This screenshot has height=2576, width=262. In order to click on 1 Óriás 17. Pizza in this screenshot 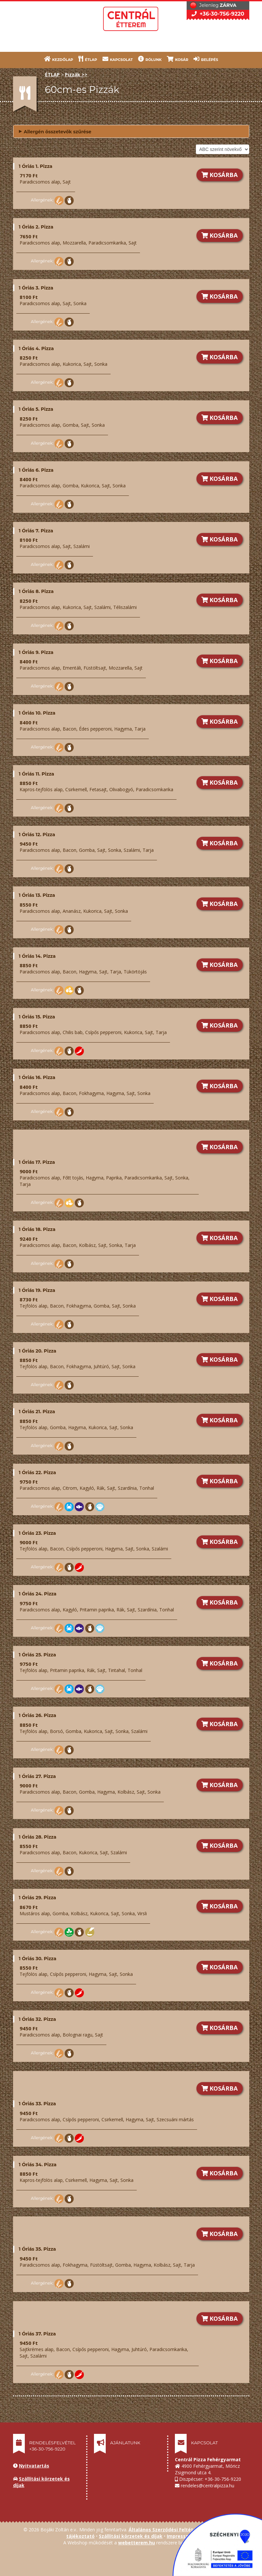, I will do `click(37, 1162)`.